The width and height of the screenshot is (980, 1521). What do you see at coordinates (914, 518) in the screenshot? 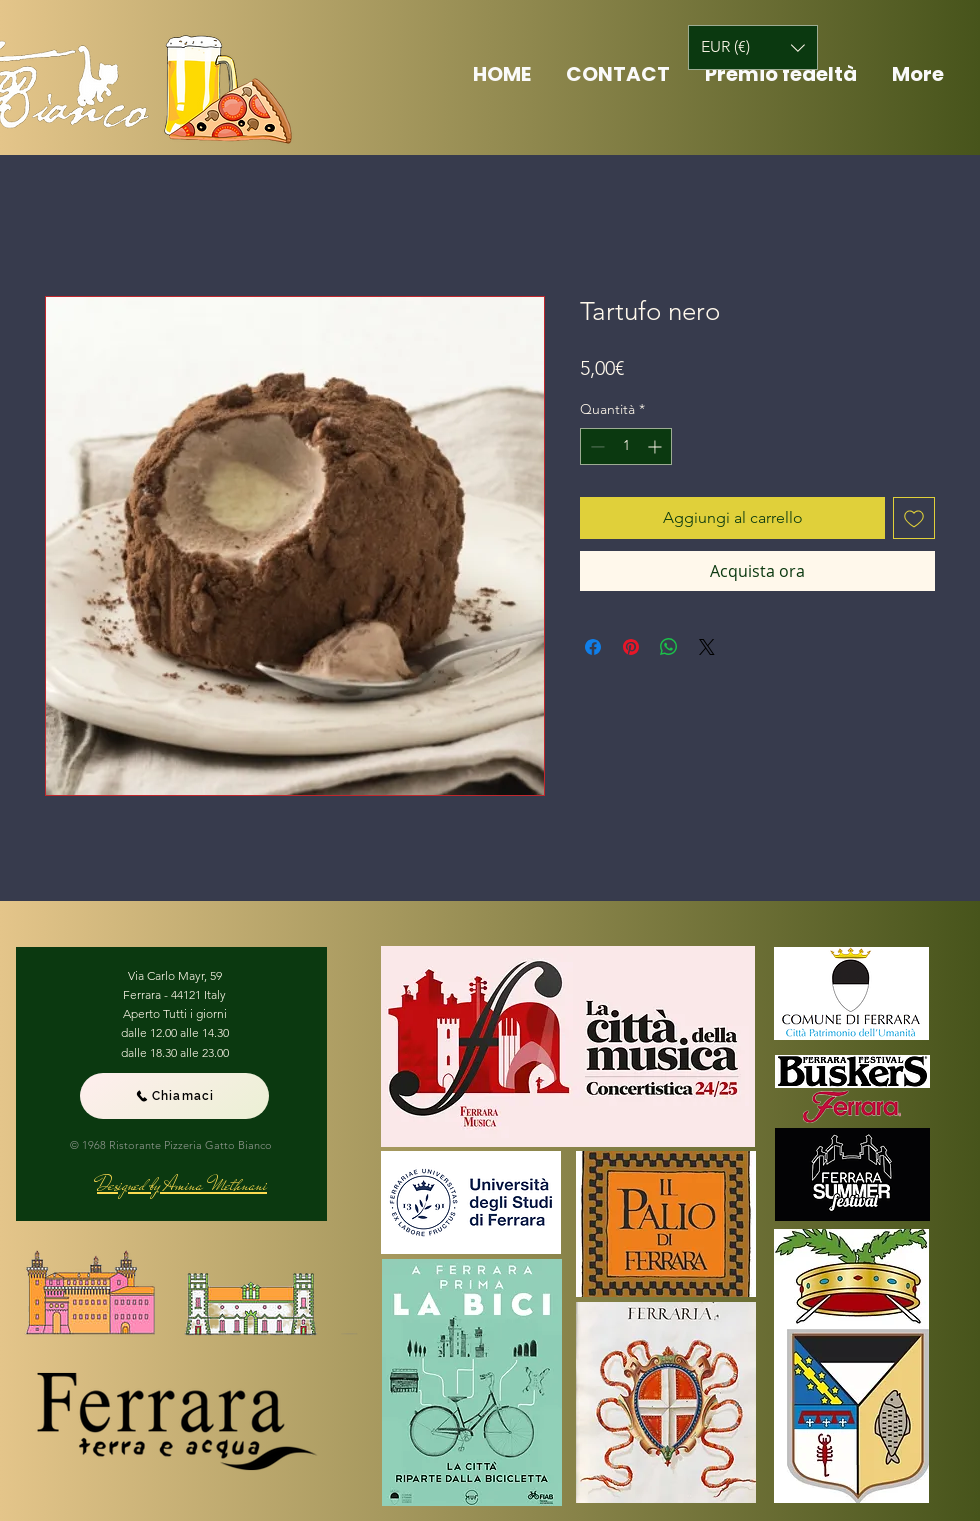
I see `[Aggiungi alla wishlist]` at bounding box center [914, 518].